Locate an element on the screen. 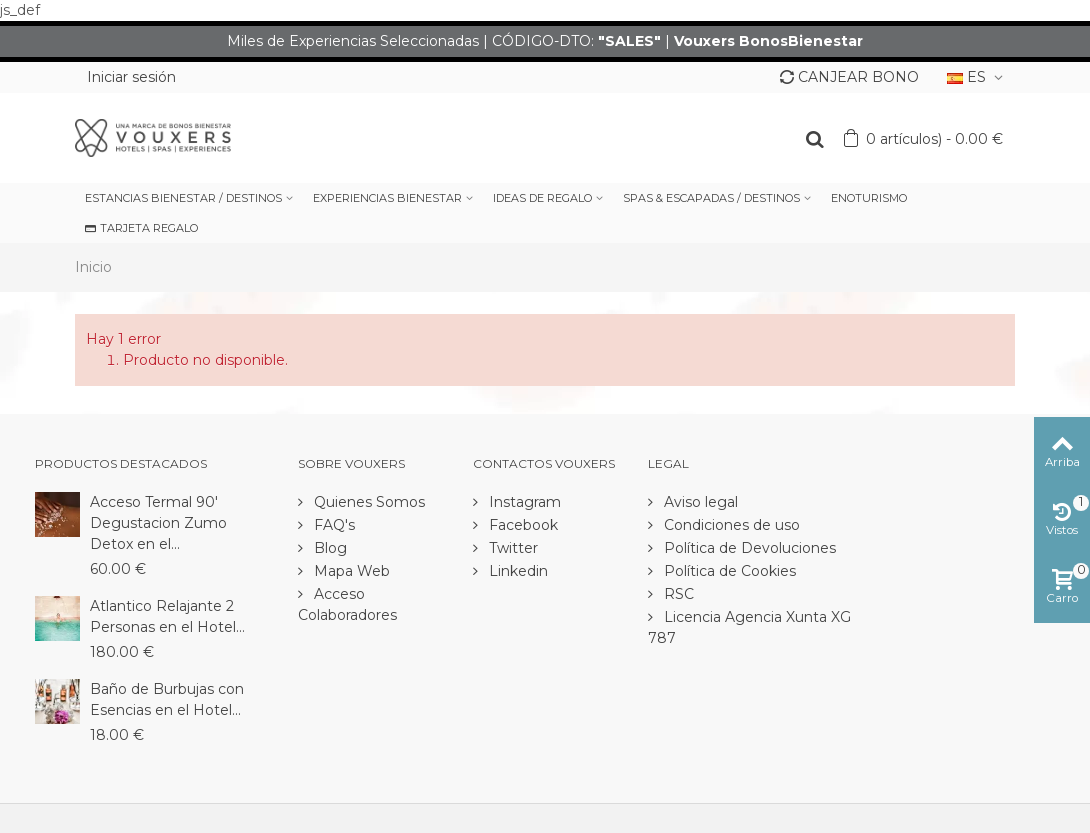 Image resolution: width=1090 pixels, height=833 pixels. TARJETA REGALO is located at coordinates (141, 228).